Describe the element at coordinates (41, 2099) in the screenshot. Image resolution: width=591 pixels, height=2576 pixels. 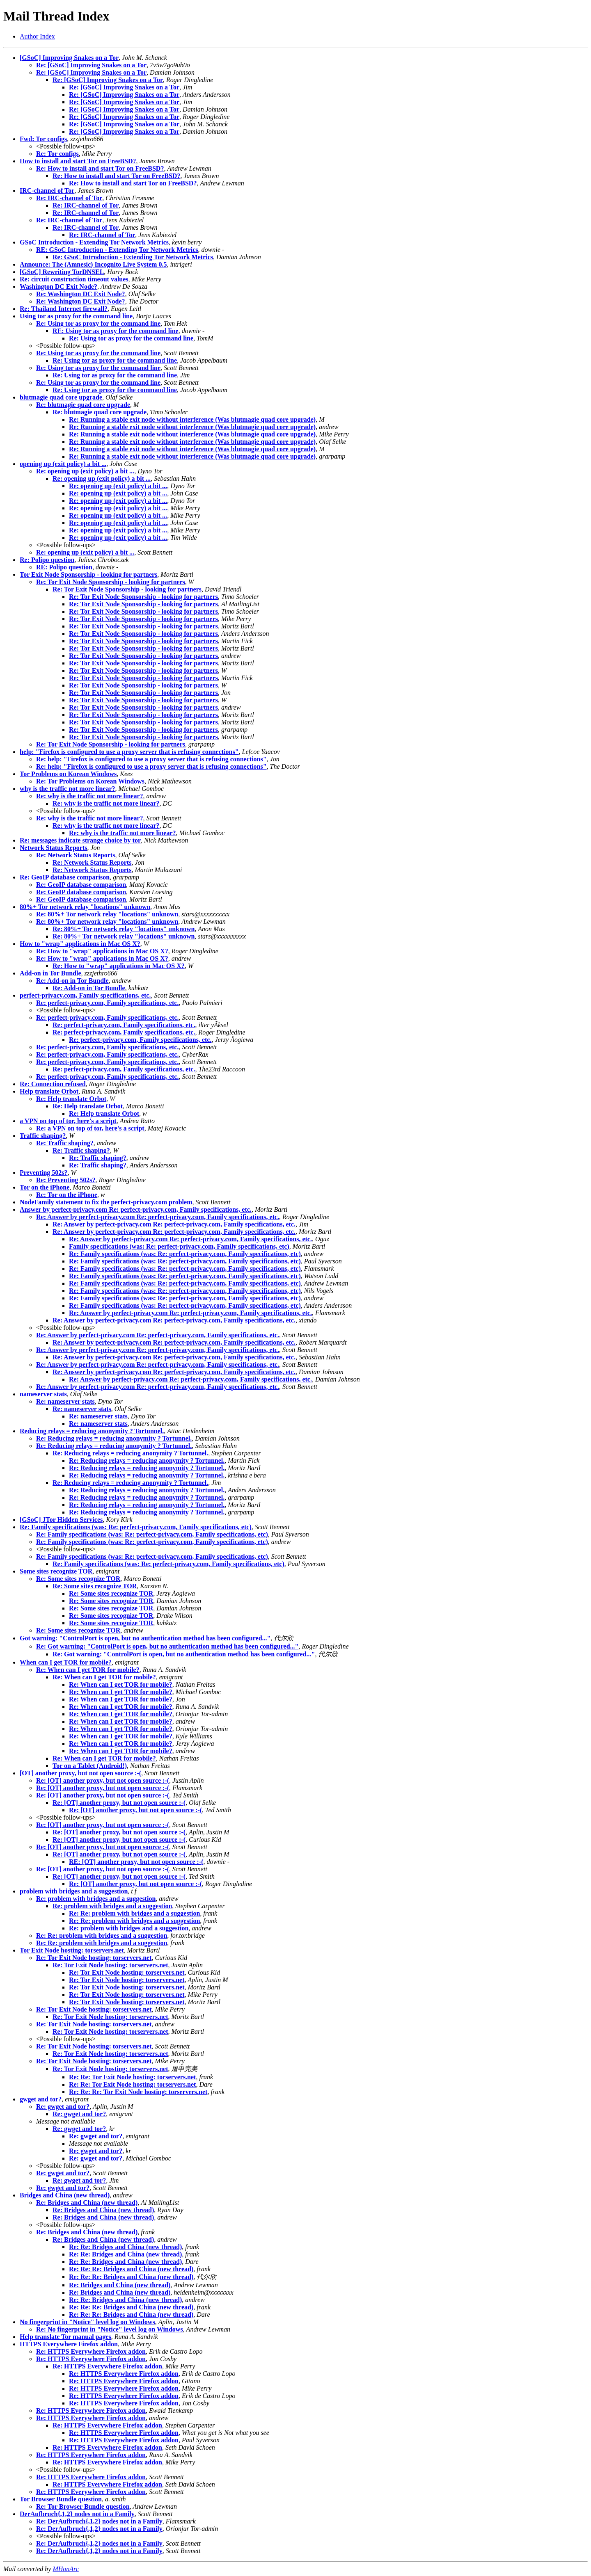
I see `gwget and tor?` at that location.